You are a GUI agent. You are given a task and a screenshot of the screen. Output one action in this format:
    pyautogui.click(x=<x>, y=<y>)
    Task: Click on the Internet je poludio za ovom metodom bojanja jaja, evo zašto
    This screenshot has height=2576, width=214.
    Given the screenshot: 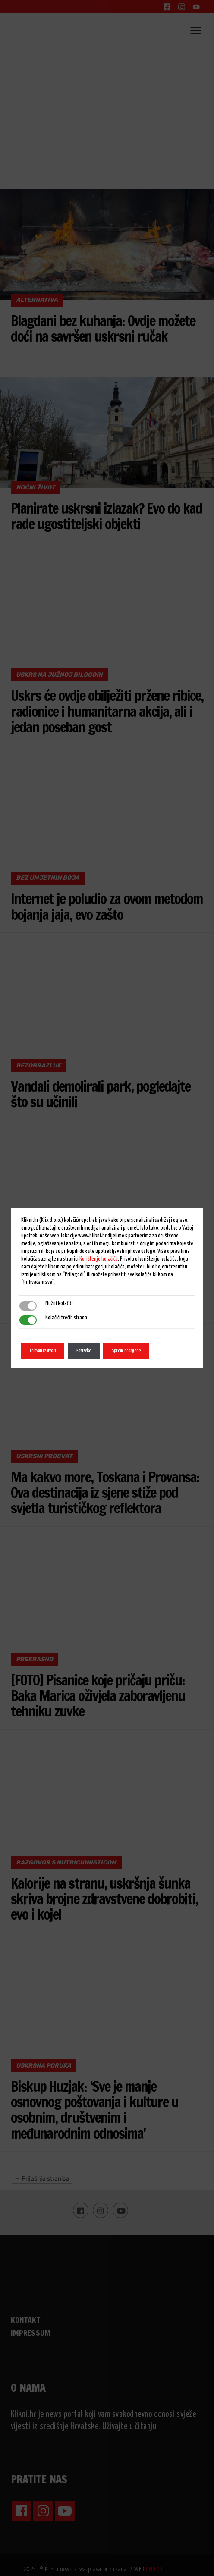 What is the action you would take?
    pyautogui.click(x=107, y=906)
    